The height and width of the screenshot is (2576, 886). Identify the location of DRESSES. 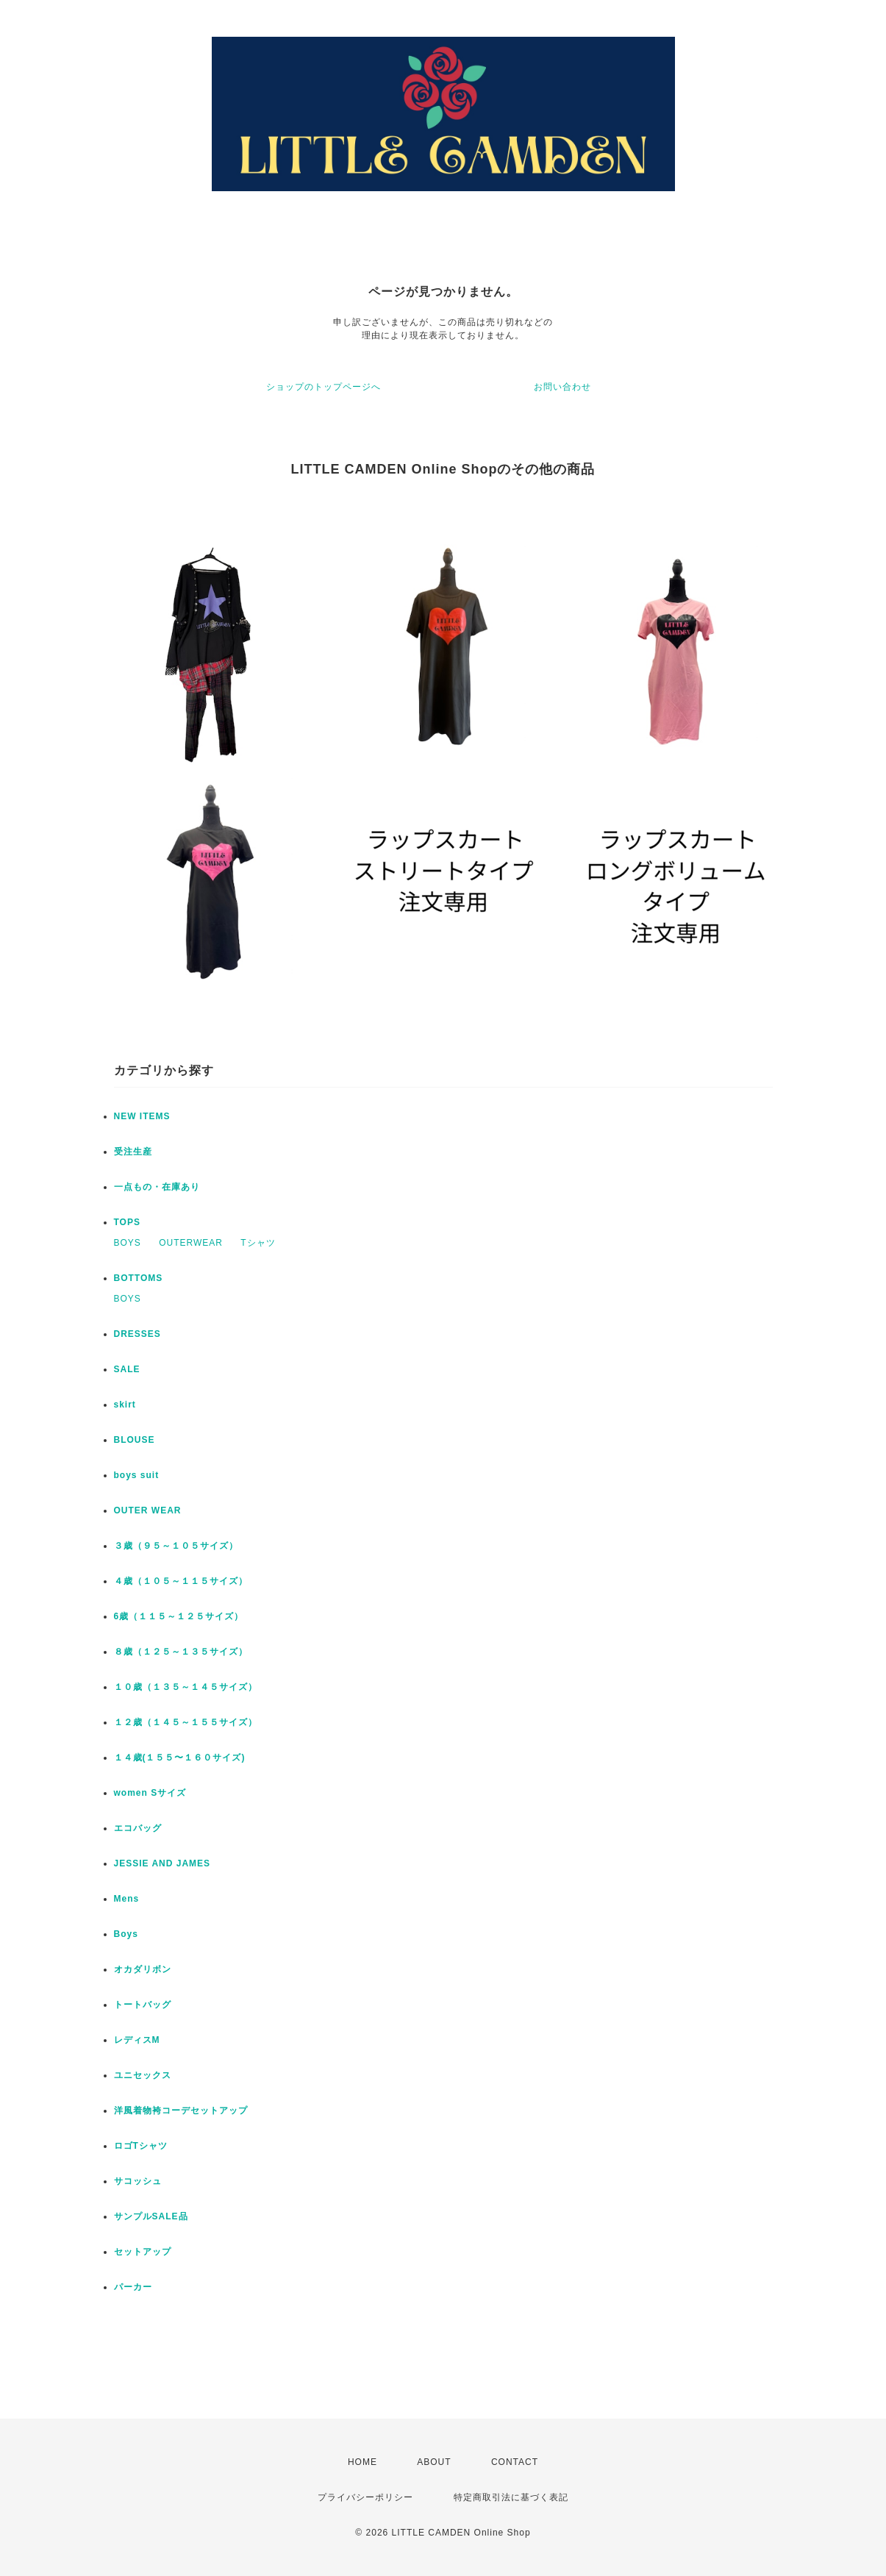
(137, 1334).